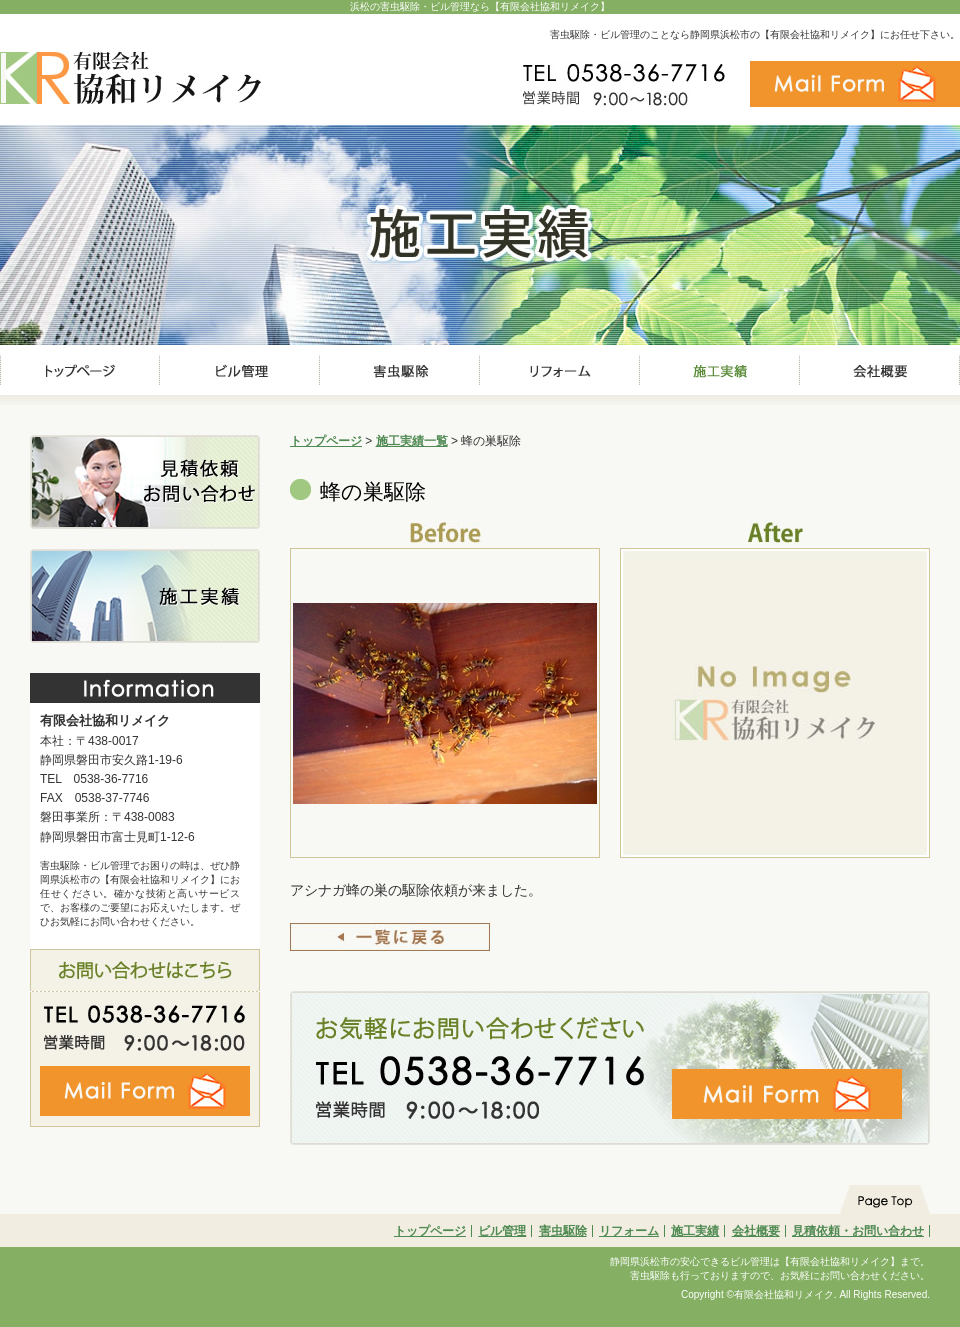 This screenshot has width=960, height=1327. What do you see at coordinates (502, 1231) in the screenshot?
I see `ビル管理` at bounding box center [502, 1231].